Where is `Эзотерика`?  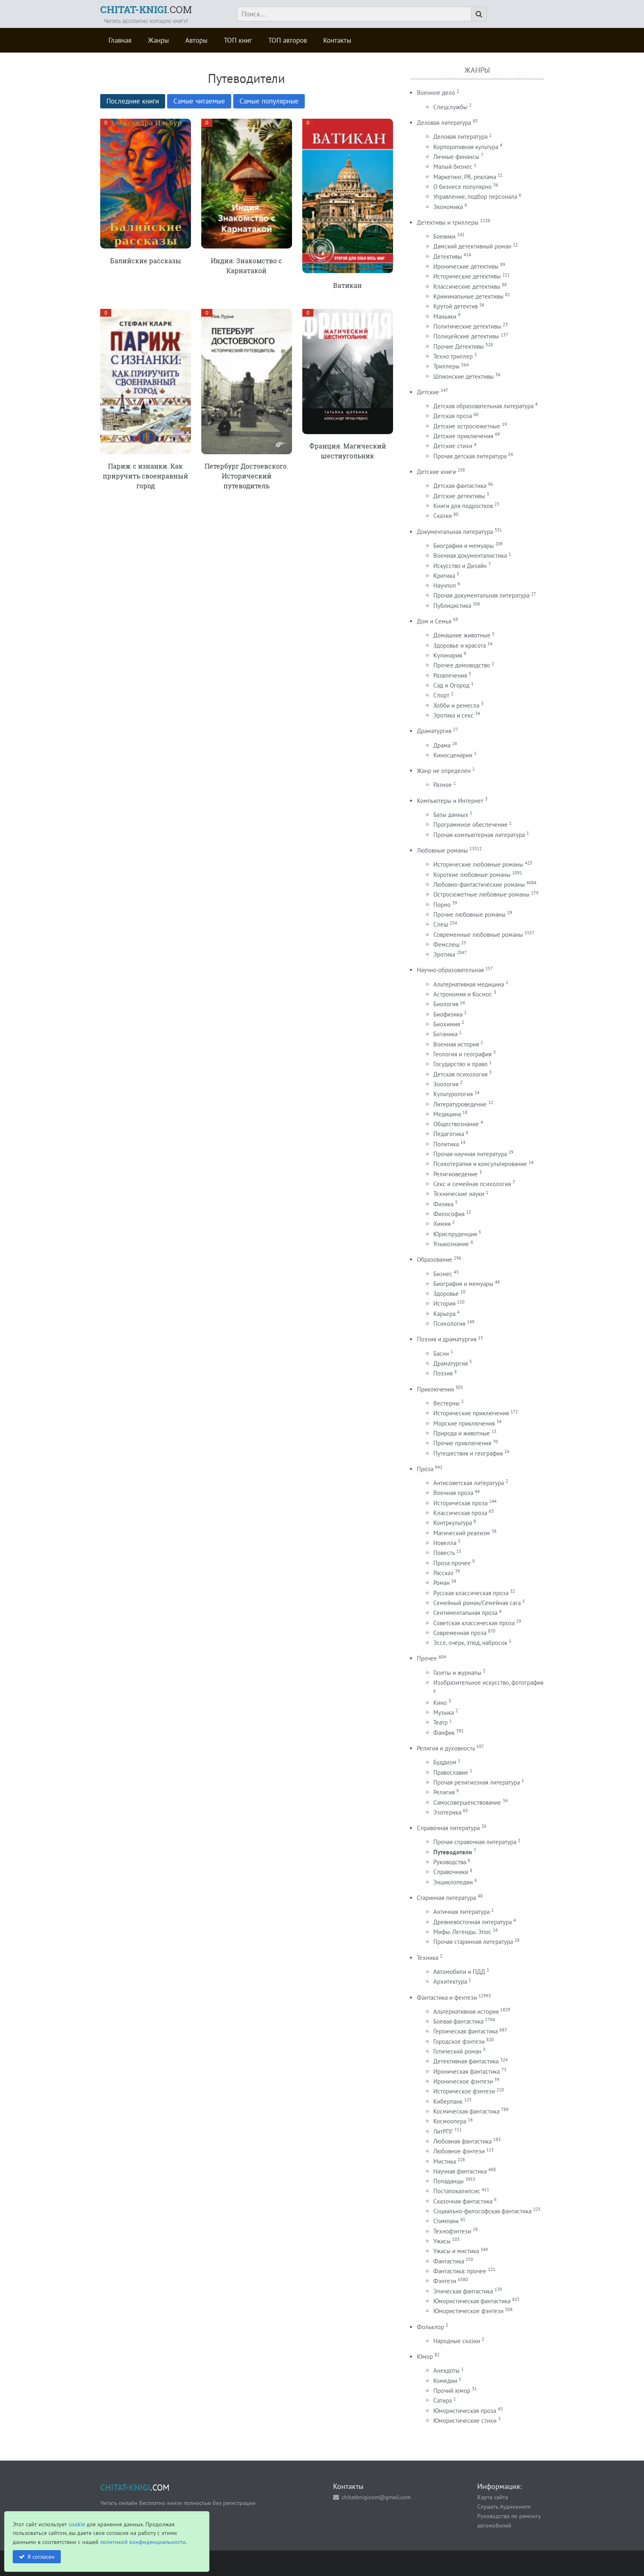 Эзотерика is located at coordinates (447, 1812).